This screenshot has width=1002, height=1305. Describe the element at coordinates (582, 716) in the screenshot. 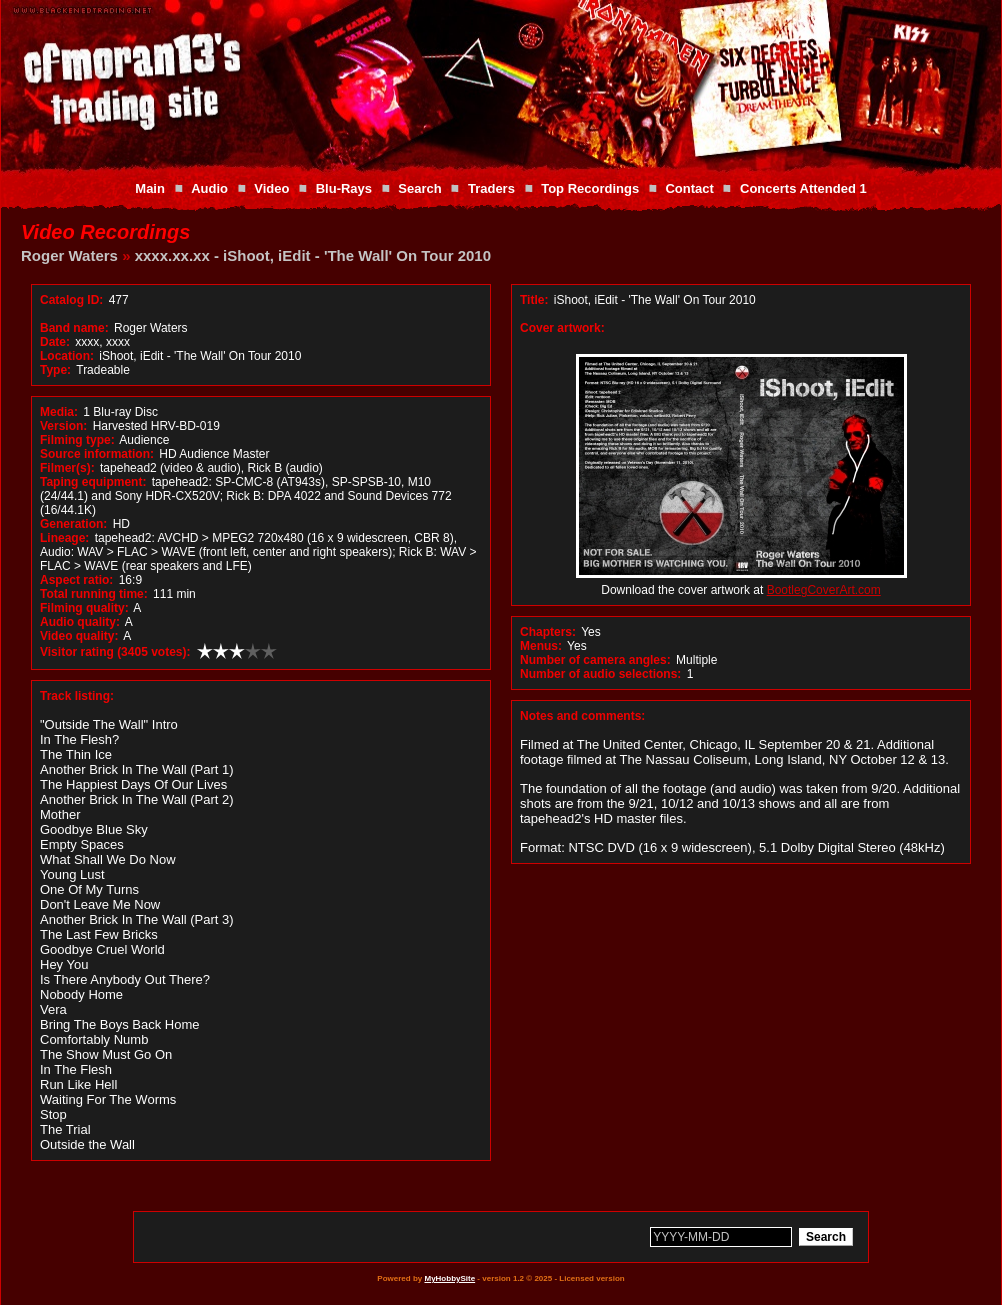

I see `Notes and comments:` at that location.